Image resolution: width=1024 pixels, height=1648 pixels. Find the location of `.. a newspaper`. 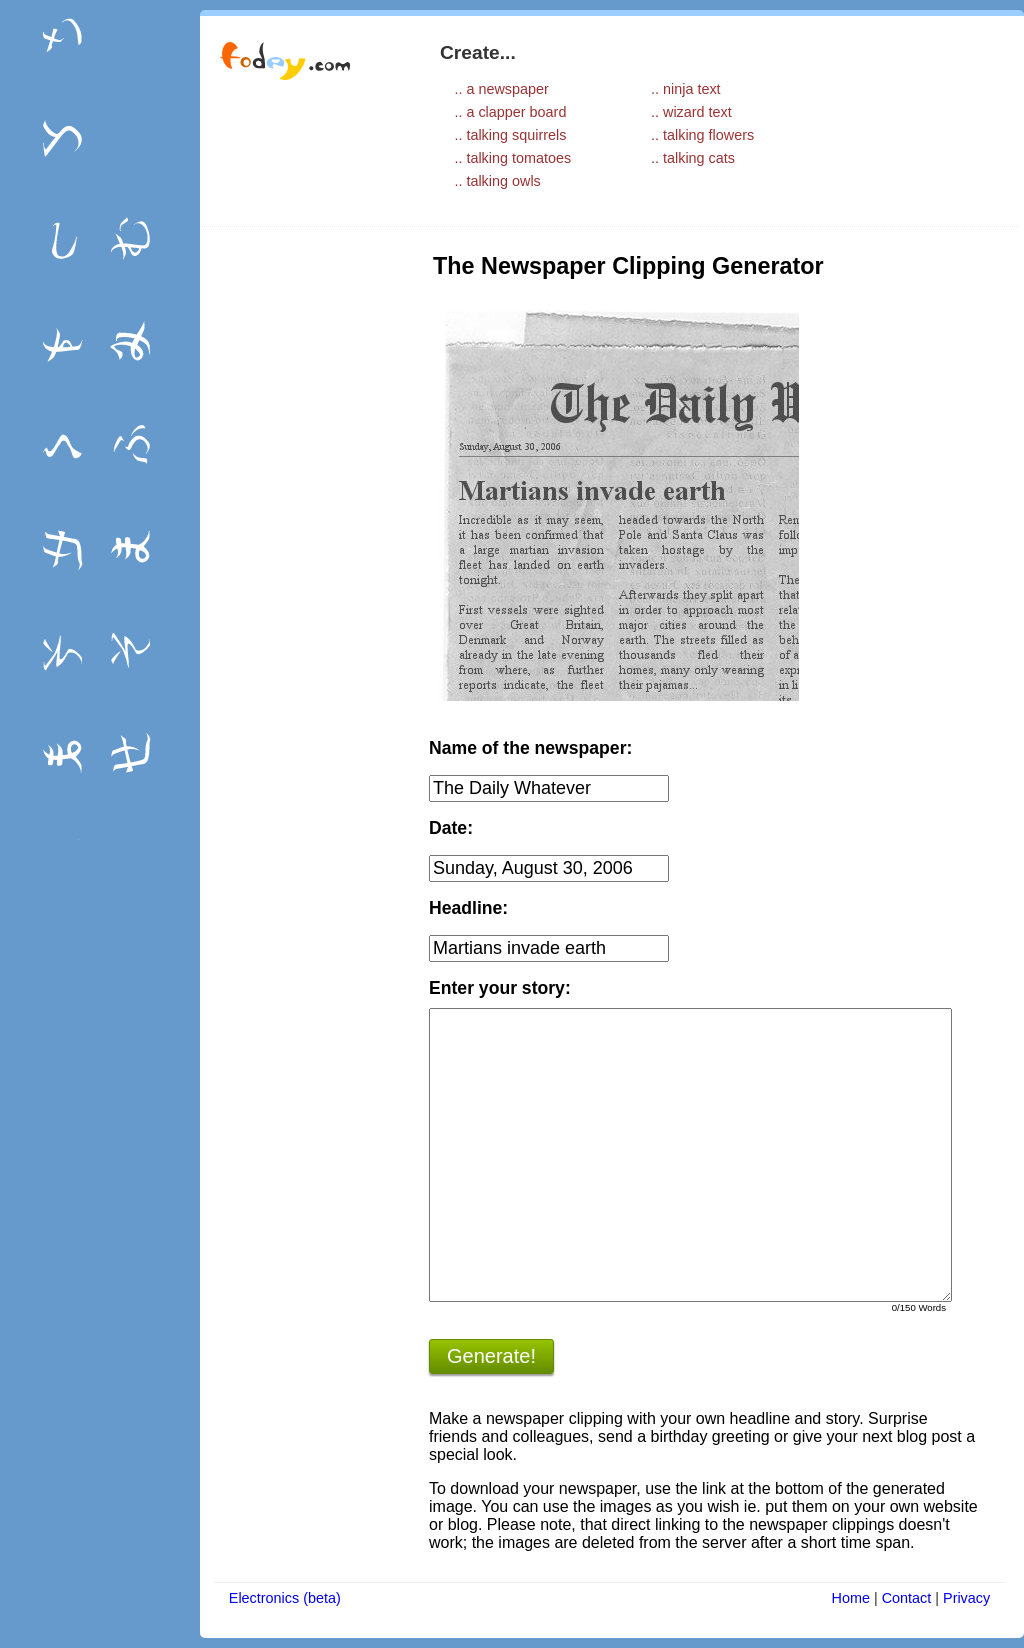

.. a newspaper is located at coordinates (501, 89).